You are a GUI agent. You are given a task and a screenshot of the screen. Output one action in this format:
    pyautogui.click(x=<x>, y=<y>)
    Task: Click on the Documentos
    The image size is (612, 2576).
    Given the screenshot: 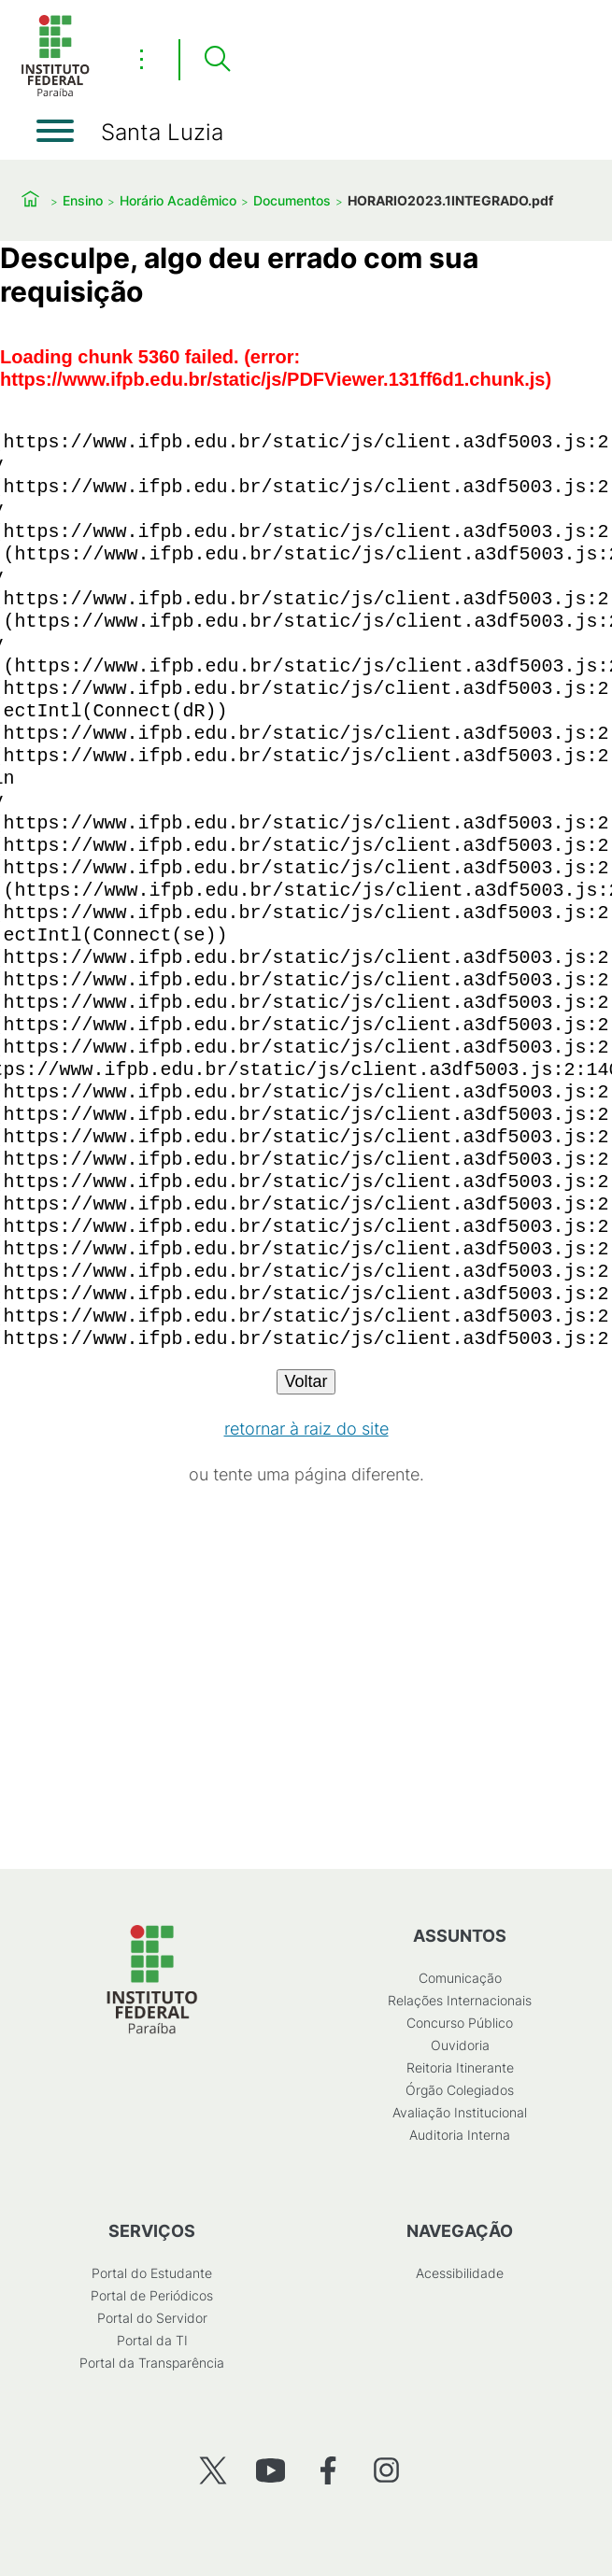 What is the action you would take?
    pyautogui.click(x=292, y=200)
    